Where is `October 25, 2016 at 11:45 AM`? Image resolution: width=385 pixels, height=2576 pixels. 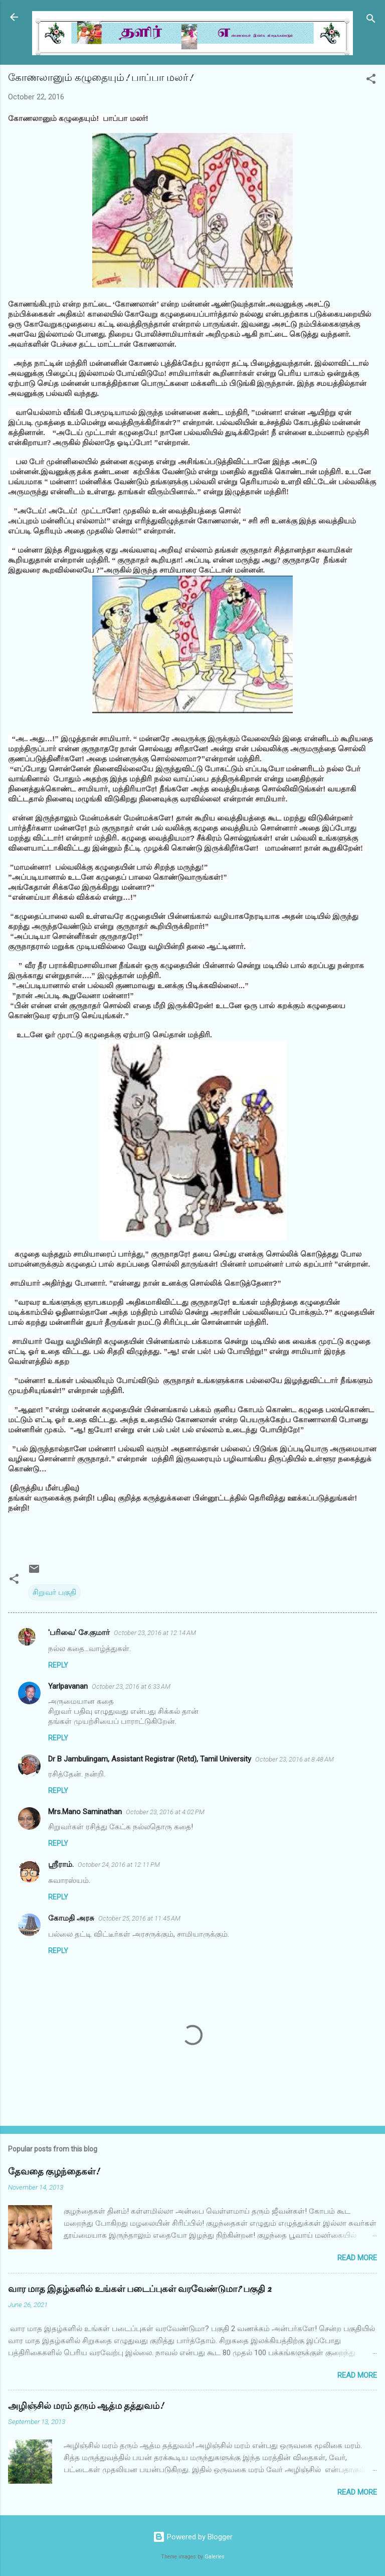 October 25, 2016 at 11:45 AM is located at coordinates (139, 1918).